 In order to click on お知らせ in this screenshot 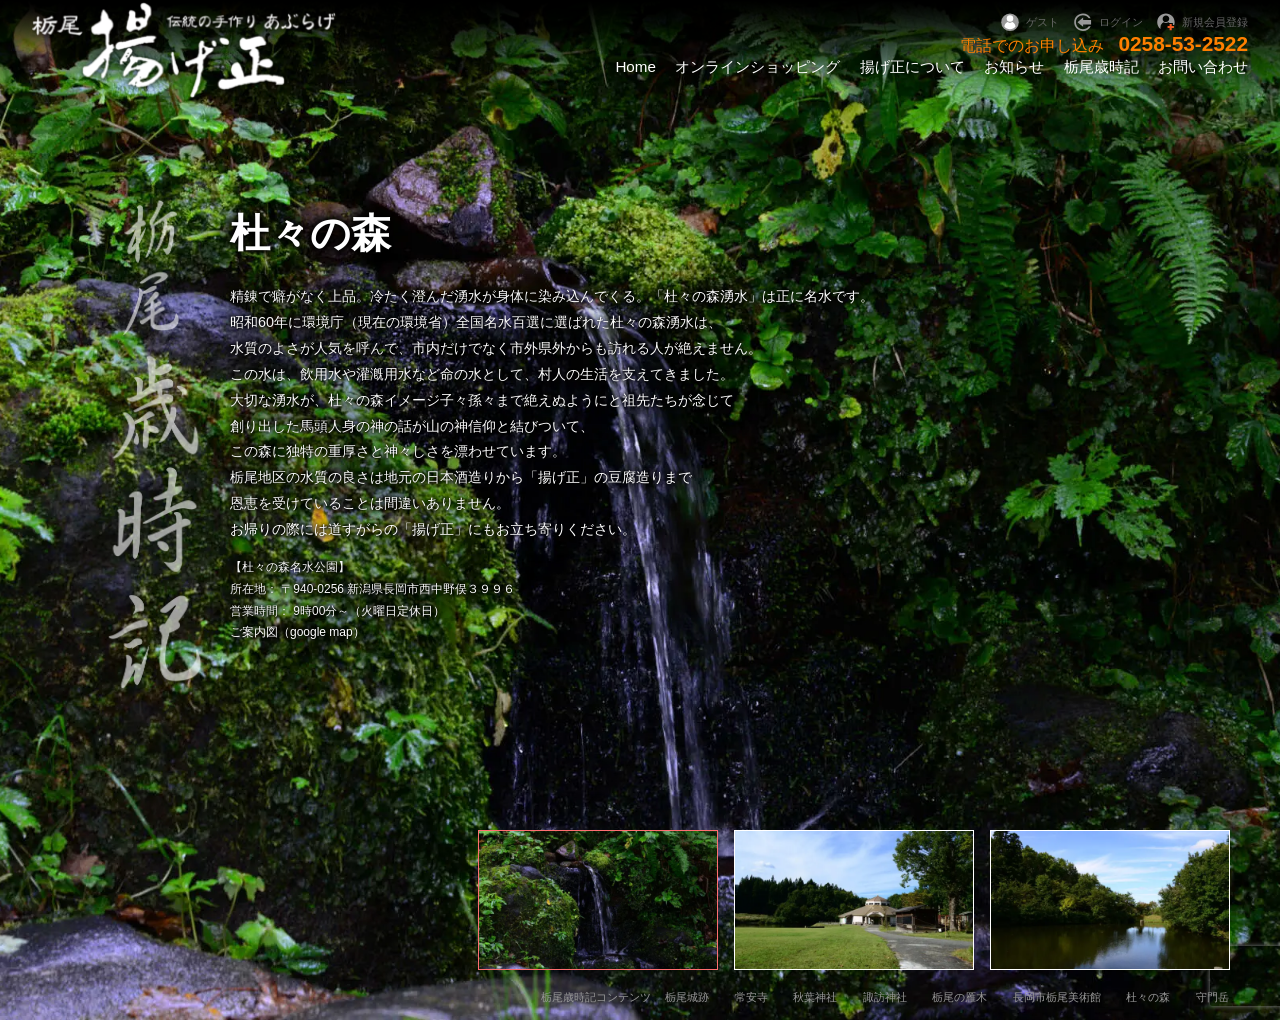, I will do `click(1014, 66)`.